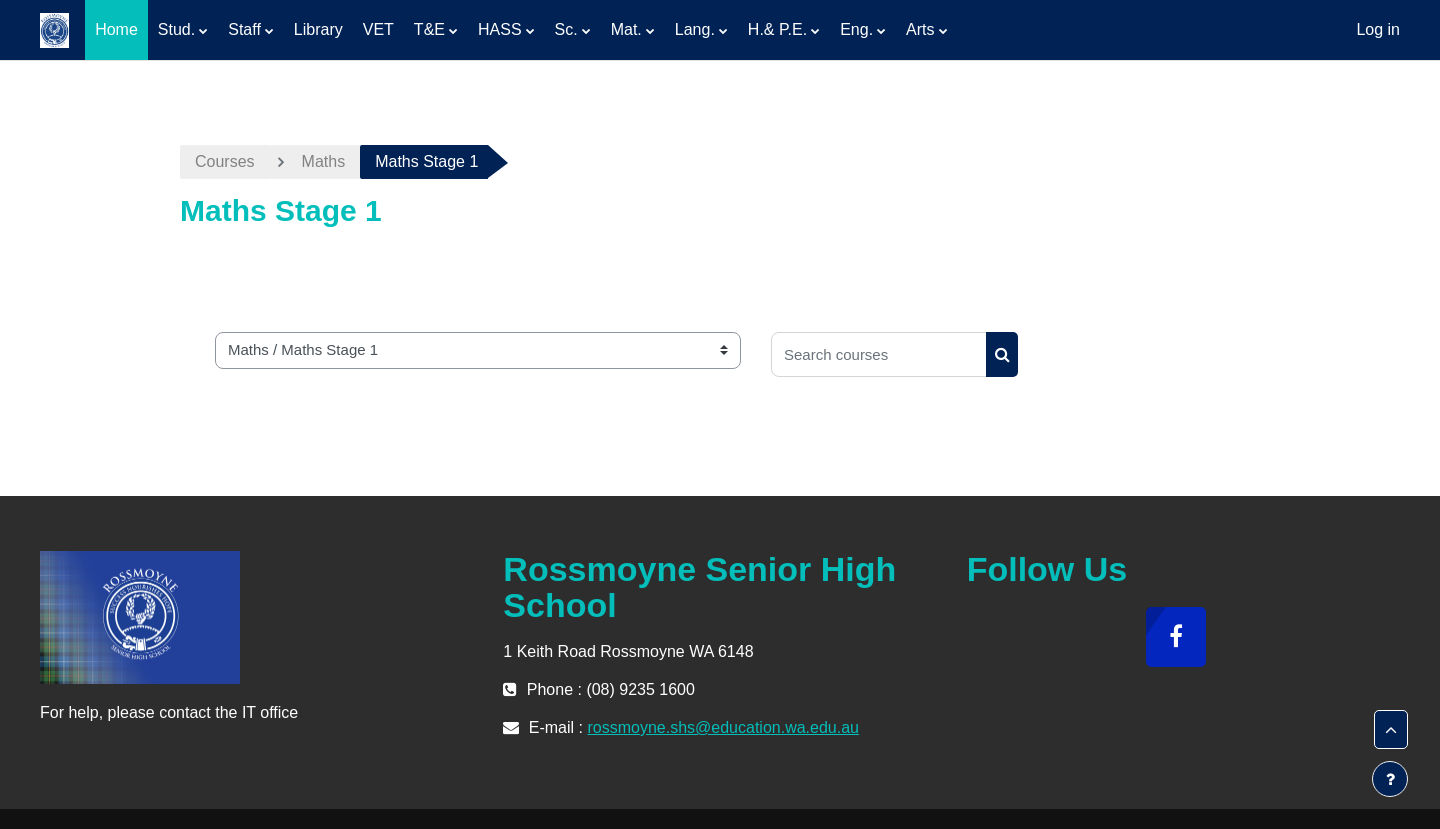 This screenshot has width=1440, height=829. What do you see at coordinates (176, 29) in the screenshot?
I see `Stud. [menuitem]` at bounding box center [176, 29].